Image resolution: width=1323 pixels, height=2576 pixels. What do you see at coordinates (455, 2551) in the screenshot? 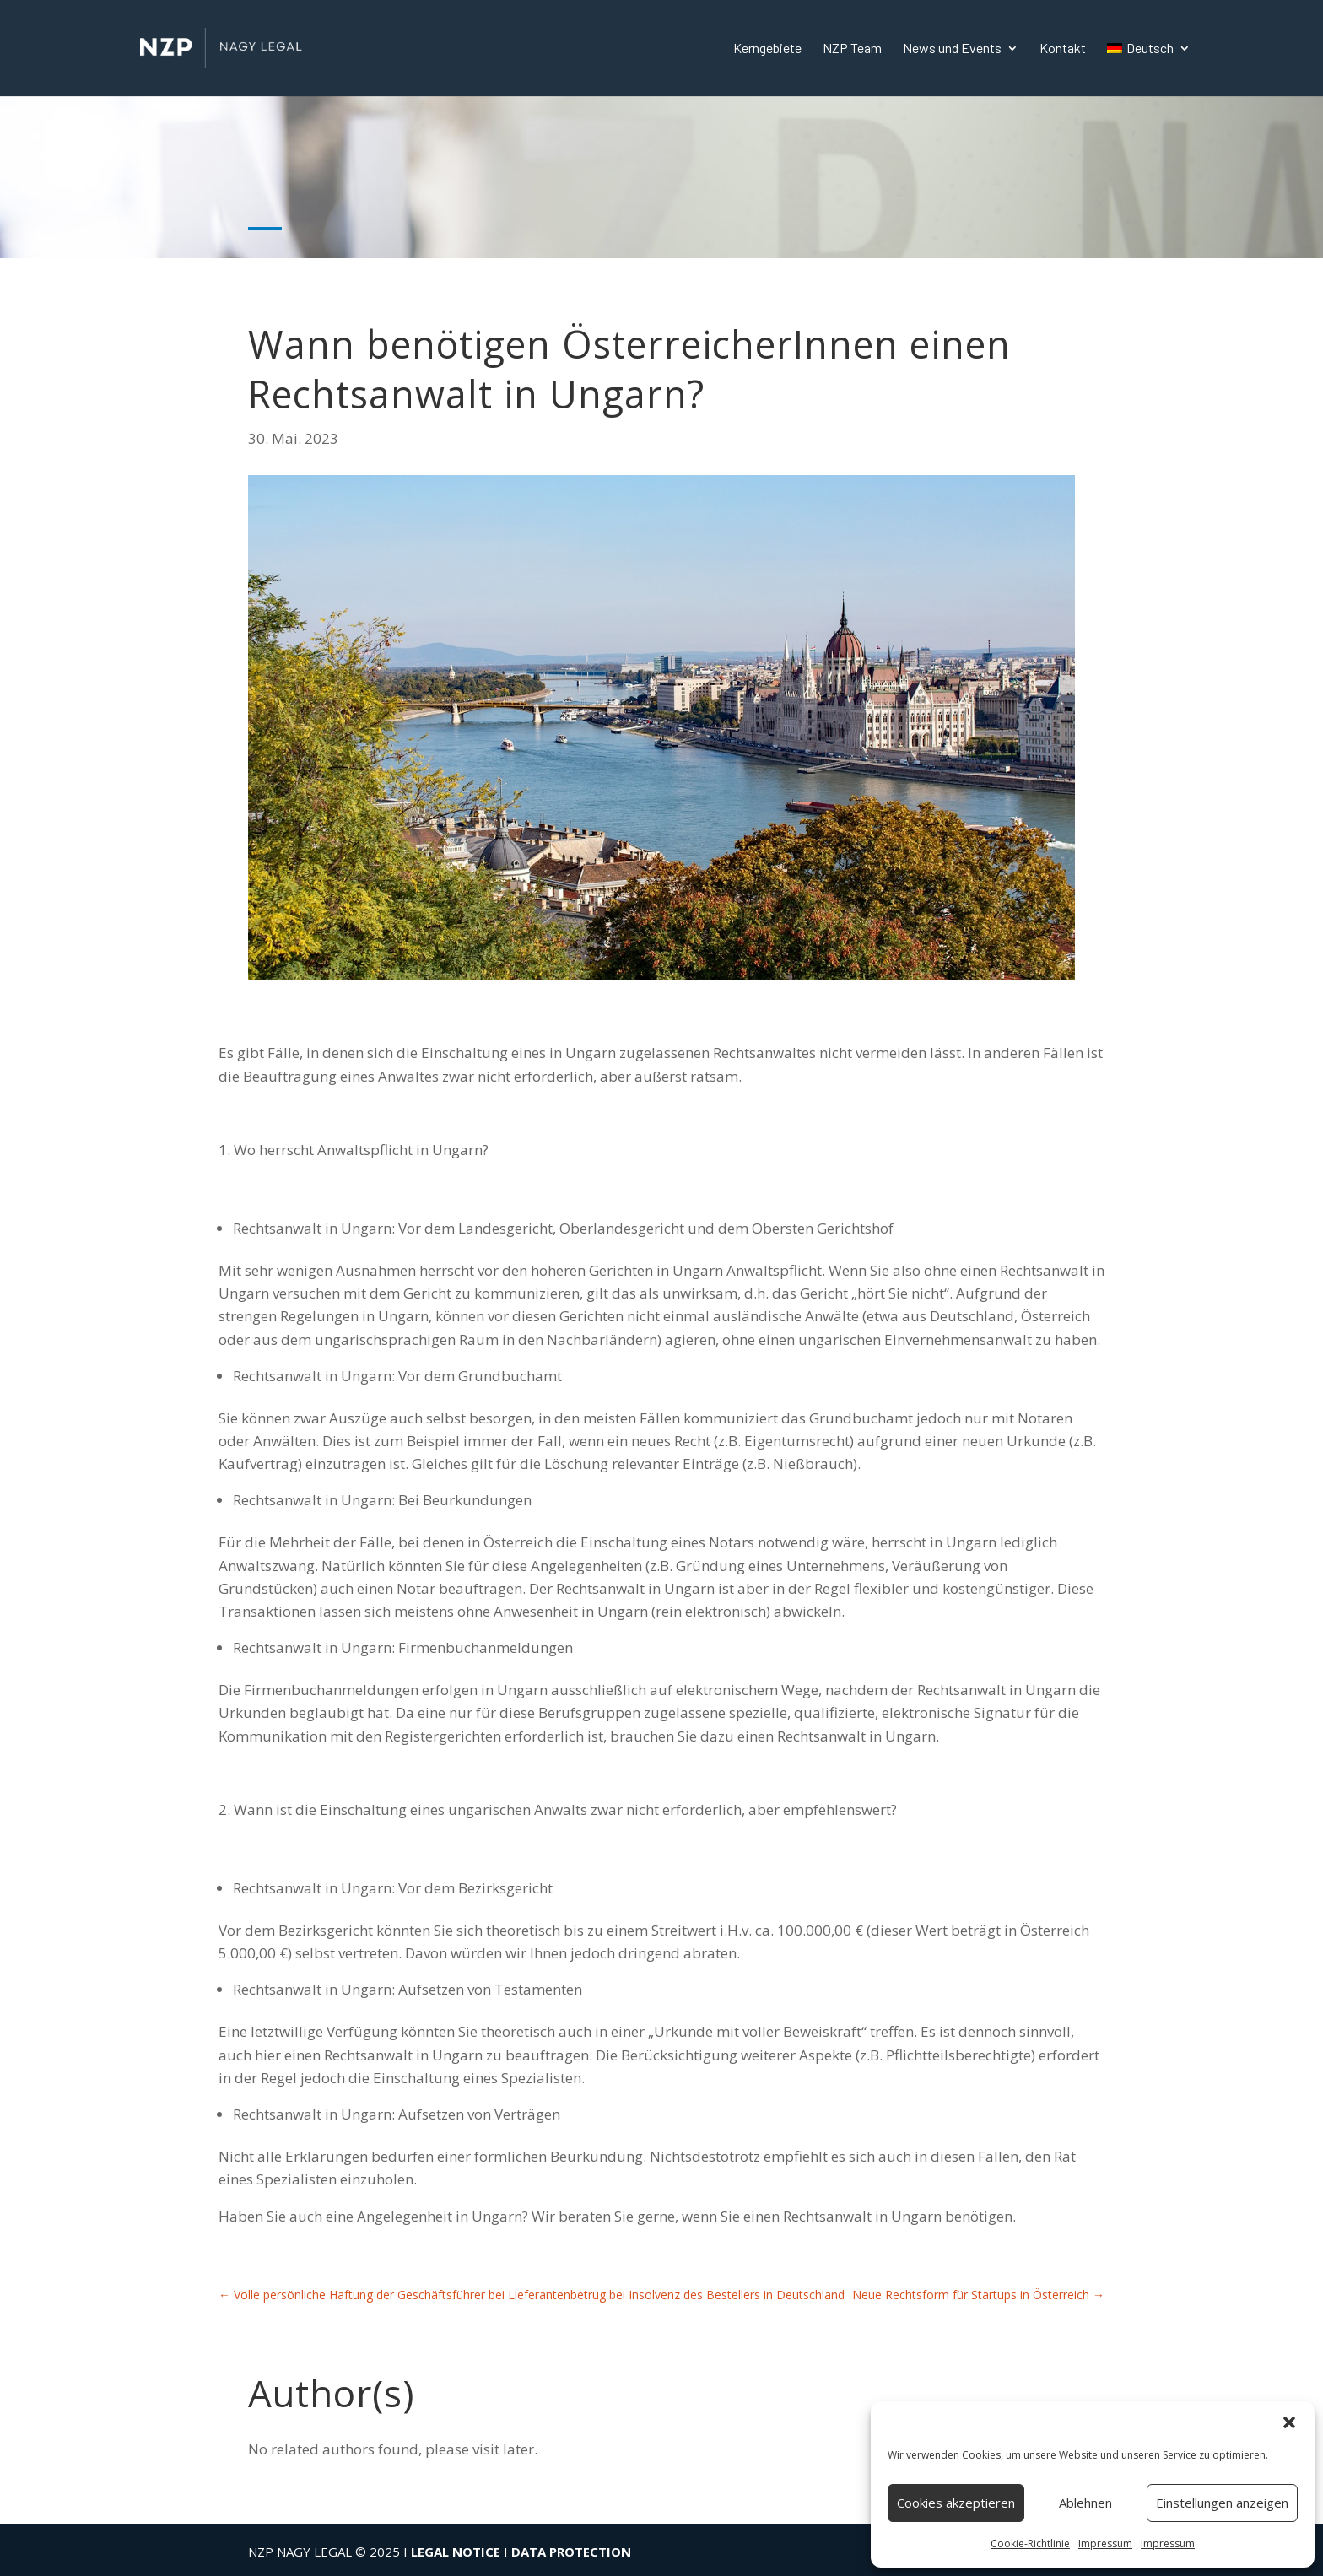
I see `LEGAL NOTICE` at bounding box center [455, 2551].